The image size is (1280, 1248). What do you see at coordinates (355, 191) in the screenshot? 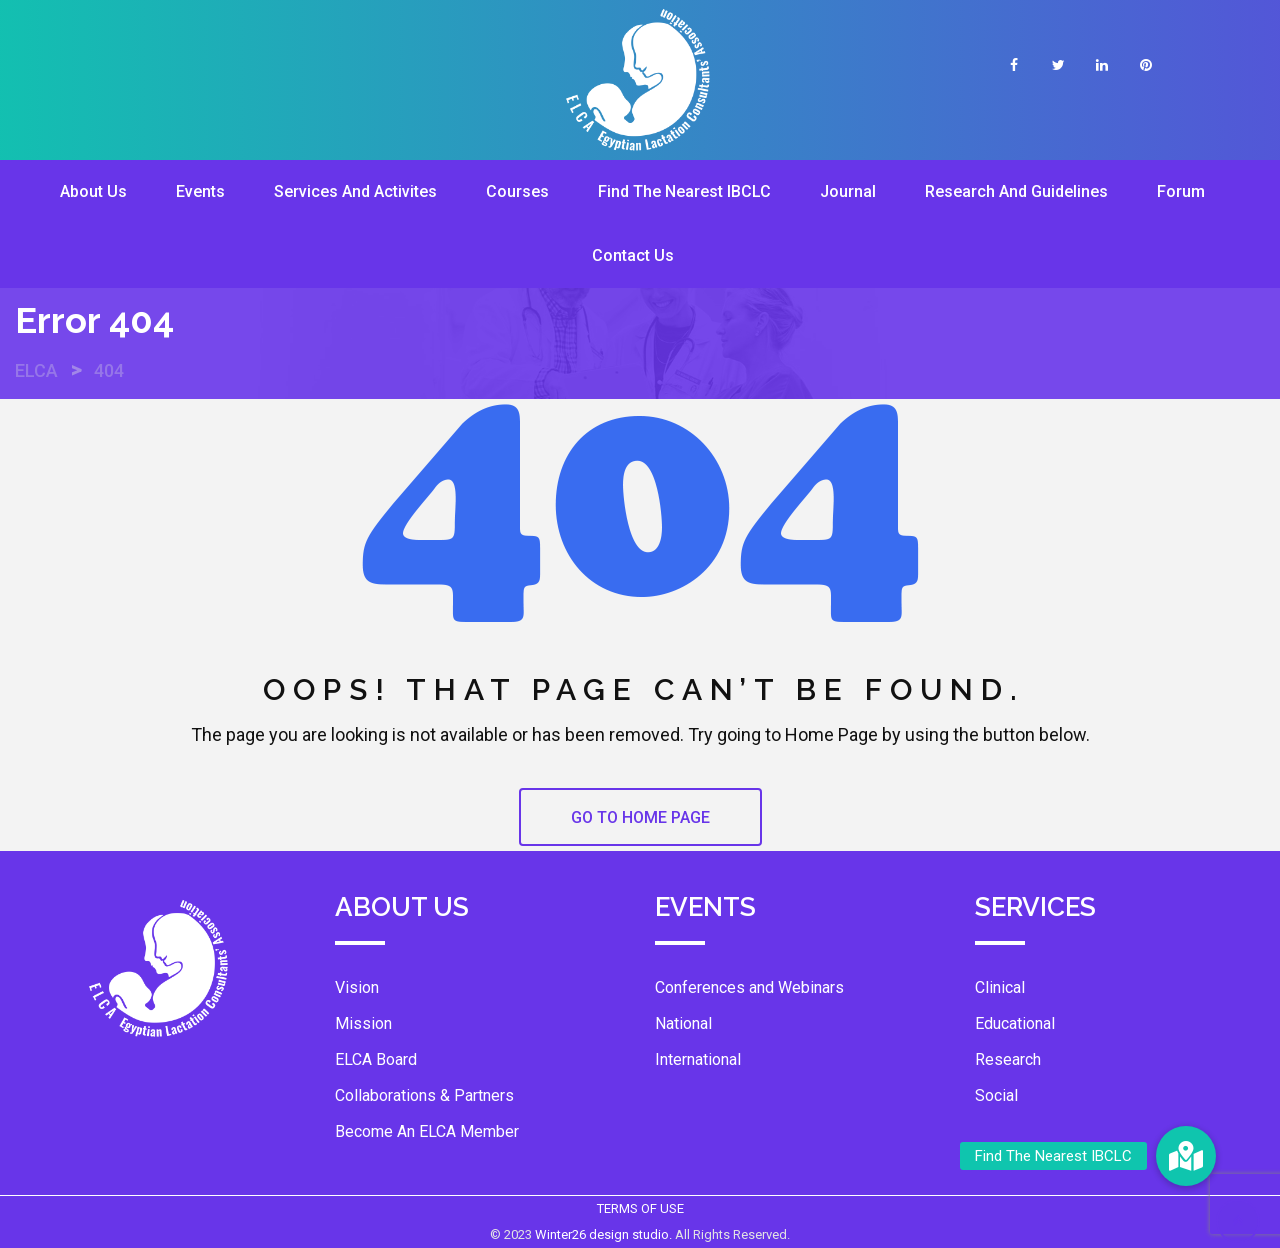
I see `Services And Activites` at bounding box center [355, 191].